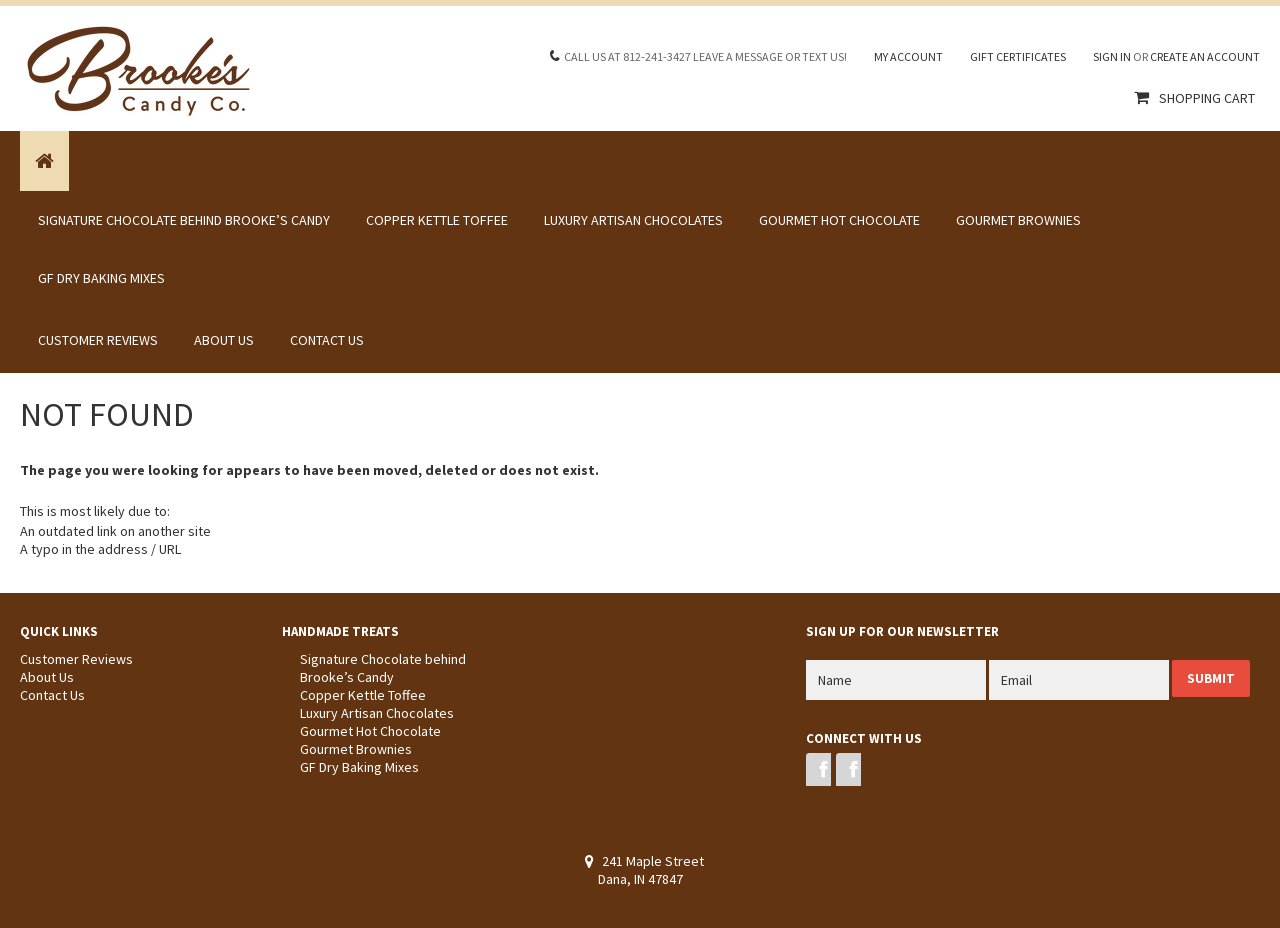 This screenshot has height=928, width=1280. I want to click on Instagram, so click(848, 769).